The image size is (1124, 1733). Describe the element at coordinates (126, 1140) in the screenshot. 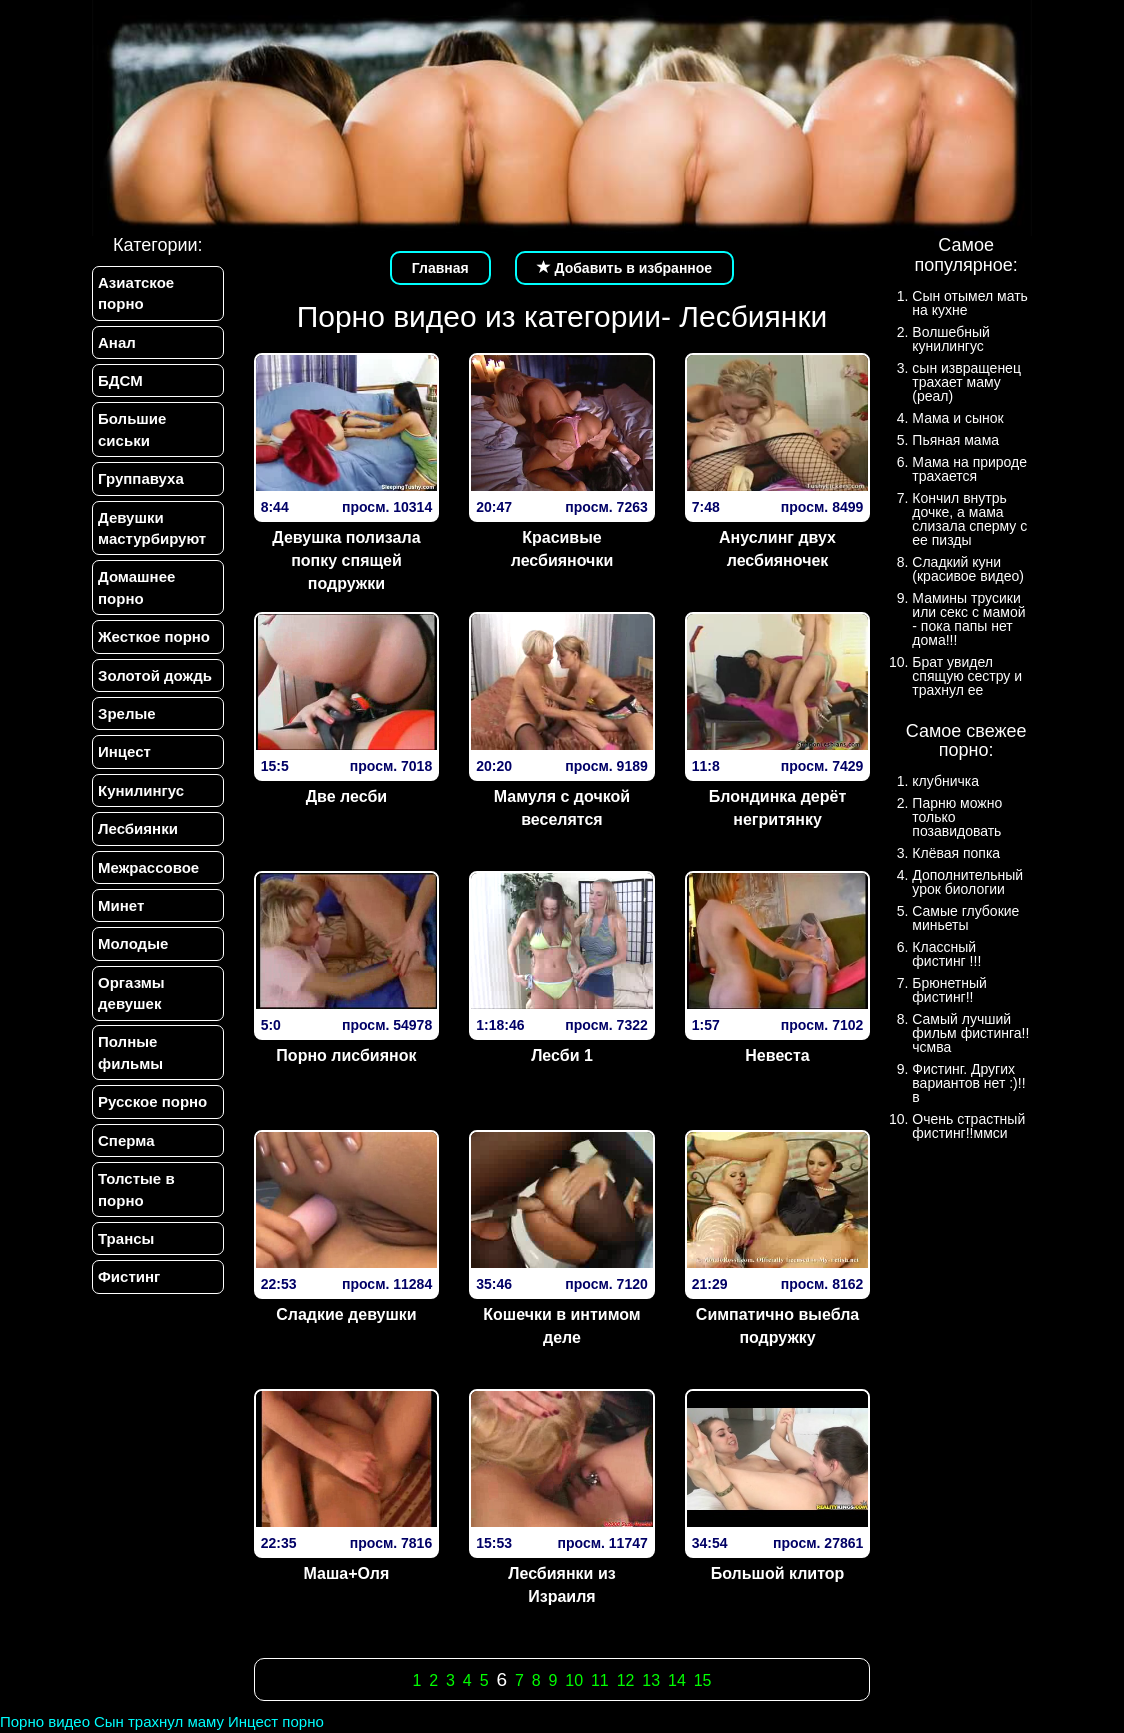

I see `Сперма` at that location.